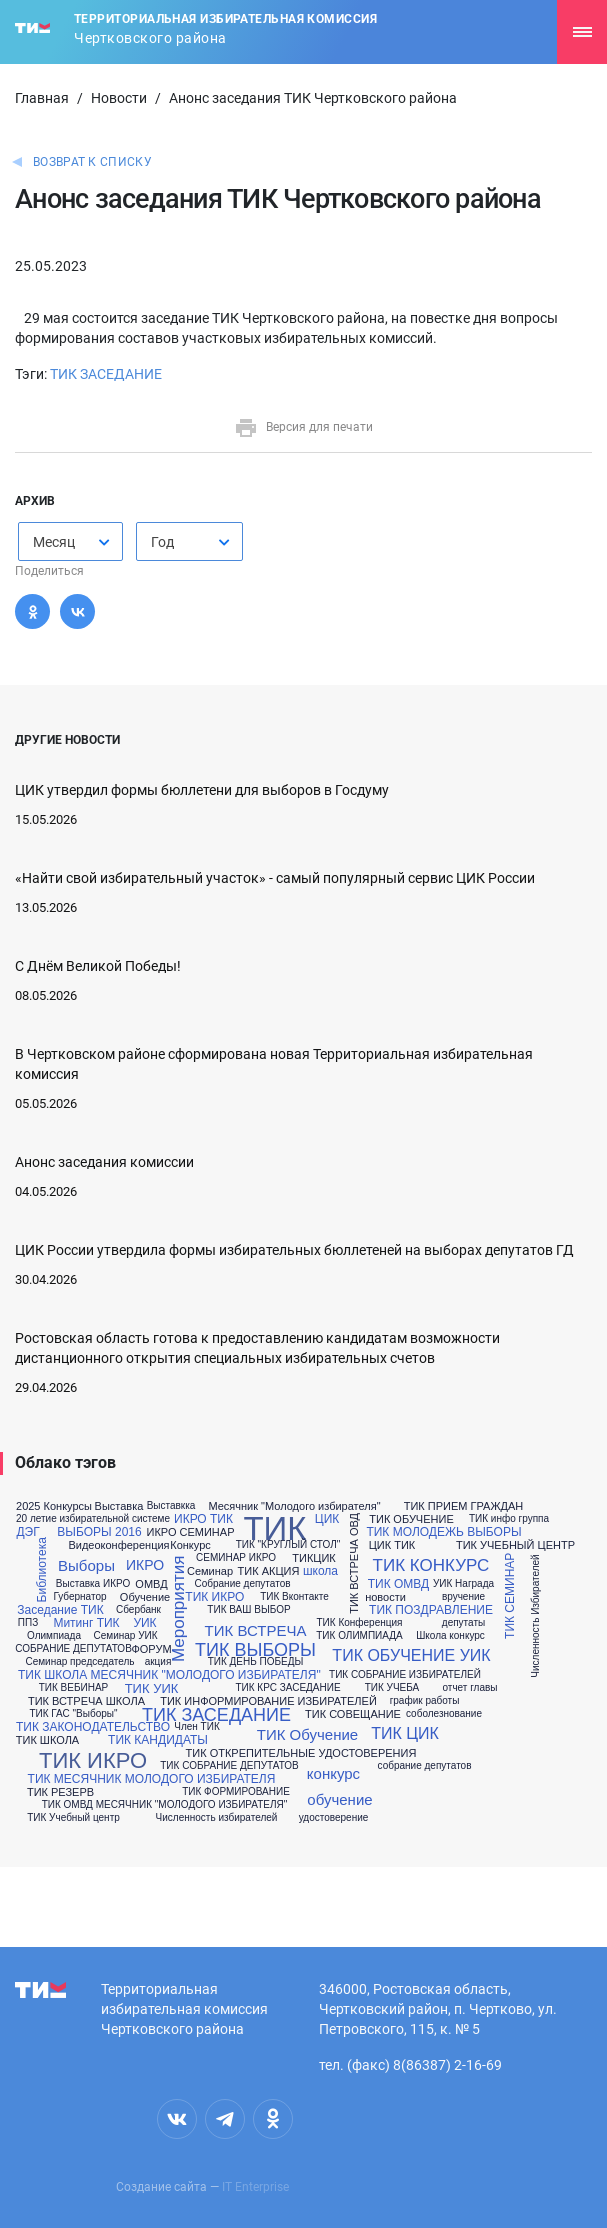  Describe the element at coordinates (73, 1818) in the screenshot. I see `ТИК Учебный центр` at that location.